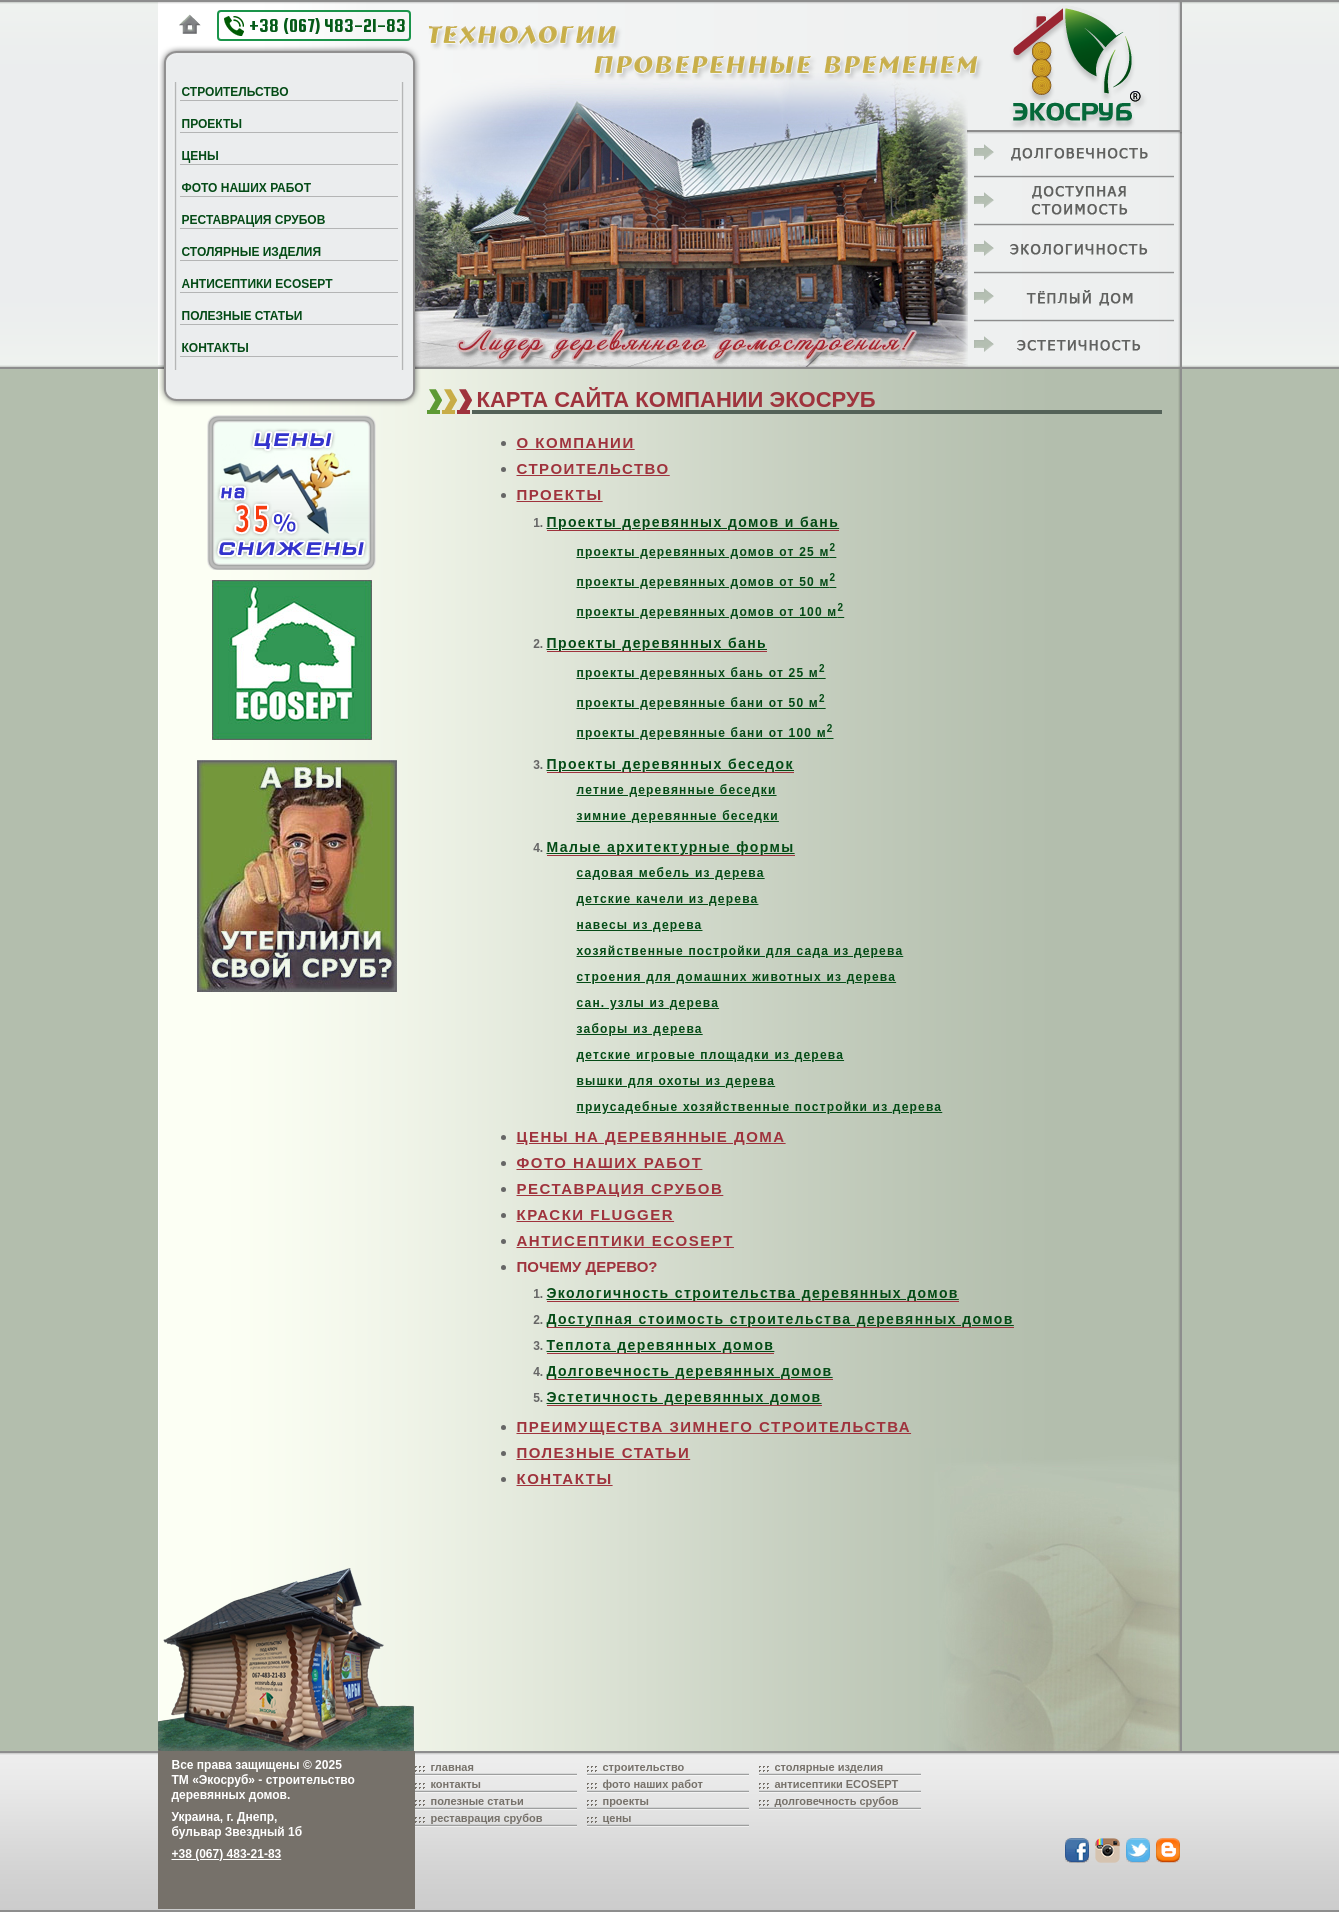  What do you see at coordinates (640, 925) in the screenshot?
I see `навесы из дерева` at bounding box center [640, 925].